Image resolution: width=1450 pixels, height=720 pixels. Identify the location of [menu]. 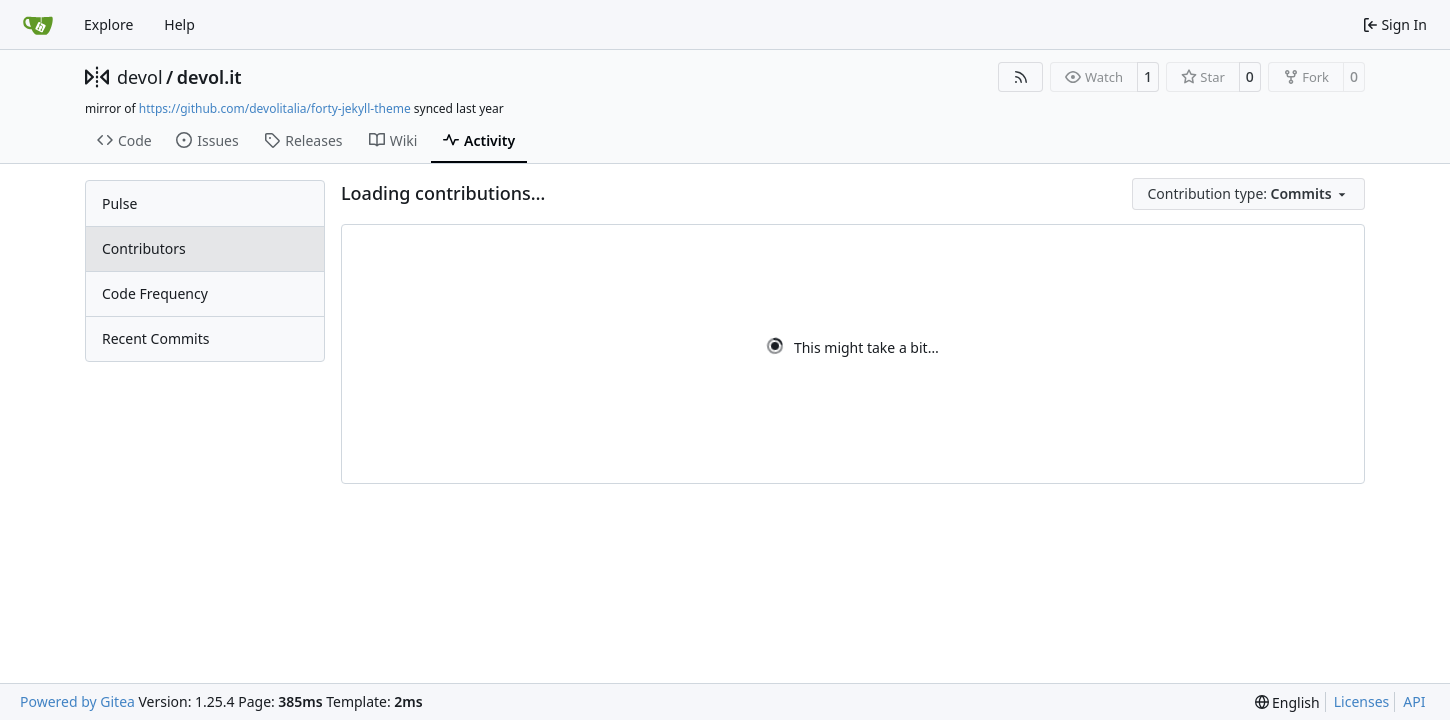
(1249, 194).